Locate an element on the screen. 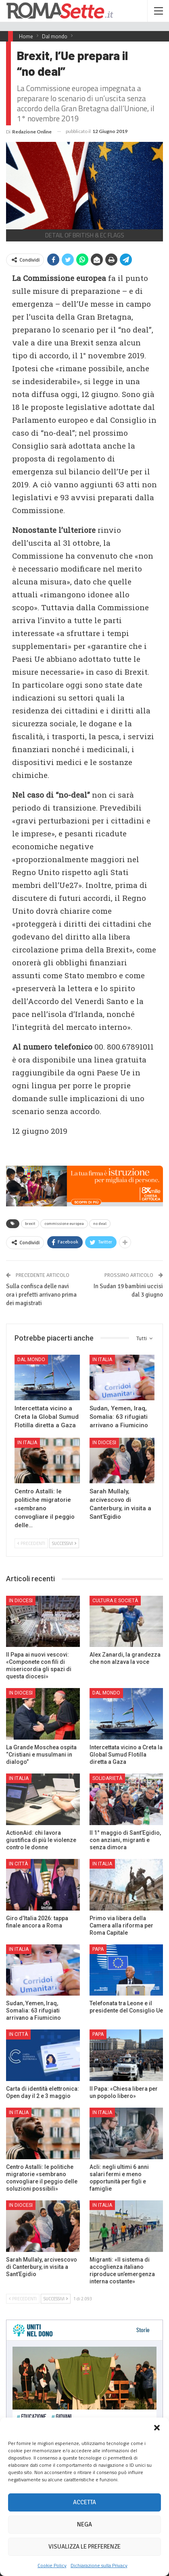 Image resolution: width=169 pixels, height=2576 pixels. In Diocesi is located at coordinates (104, 1442).